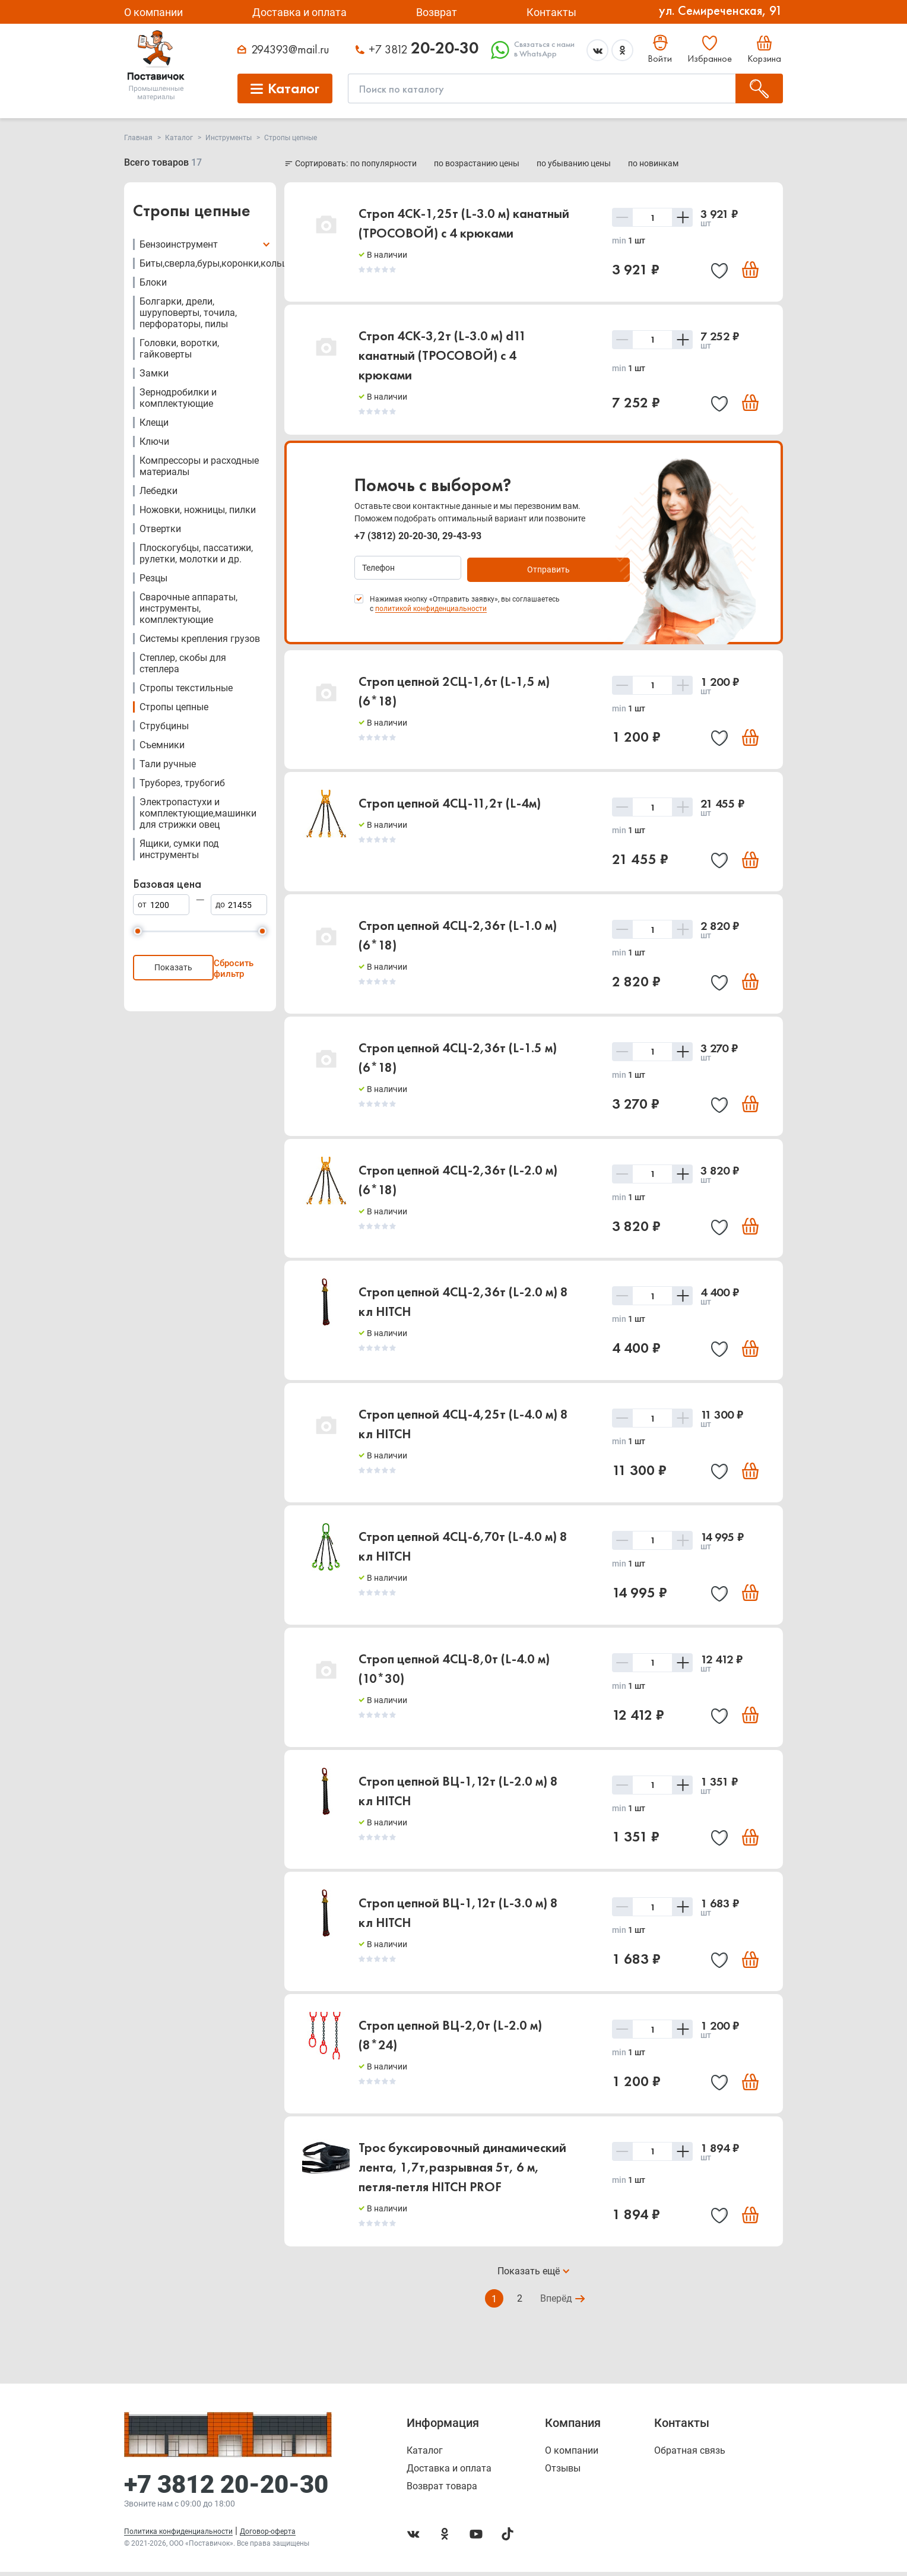  What do you see at coordinates (563, 2472) in the screenshot?
I see `Отзывы` at bounding box center [563, 2472].